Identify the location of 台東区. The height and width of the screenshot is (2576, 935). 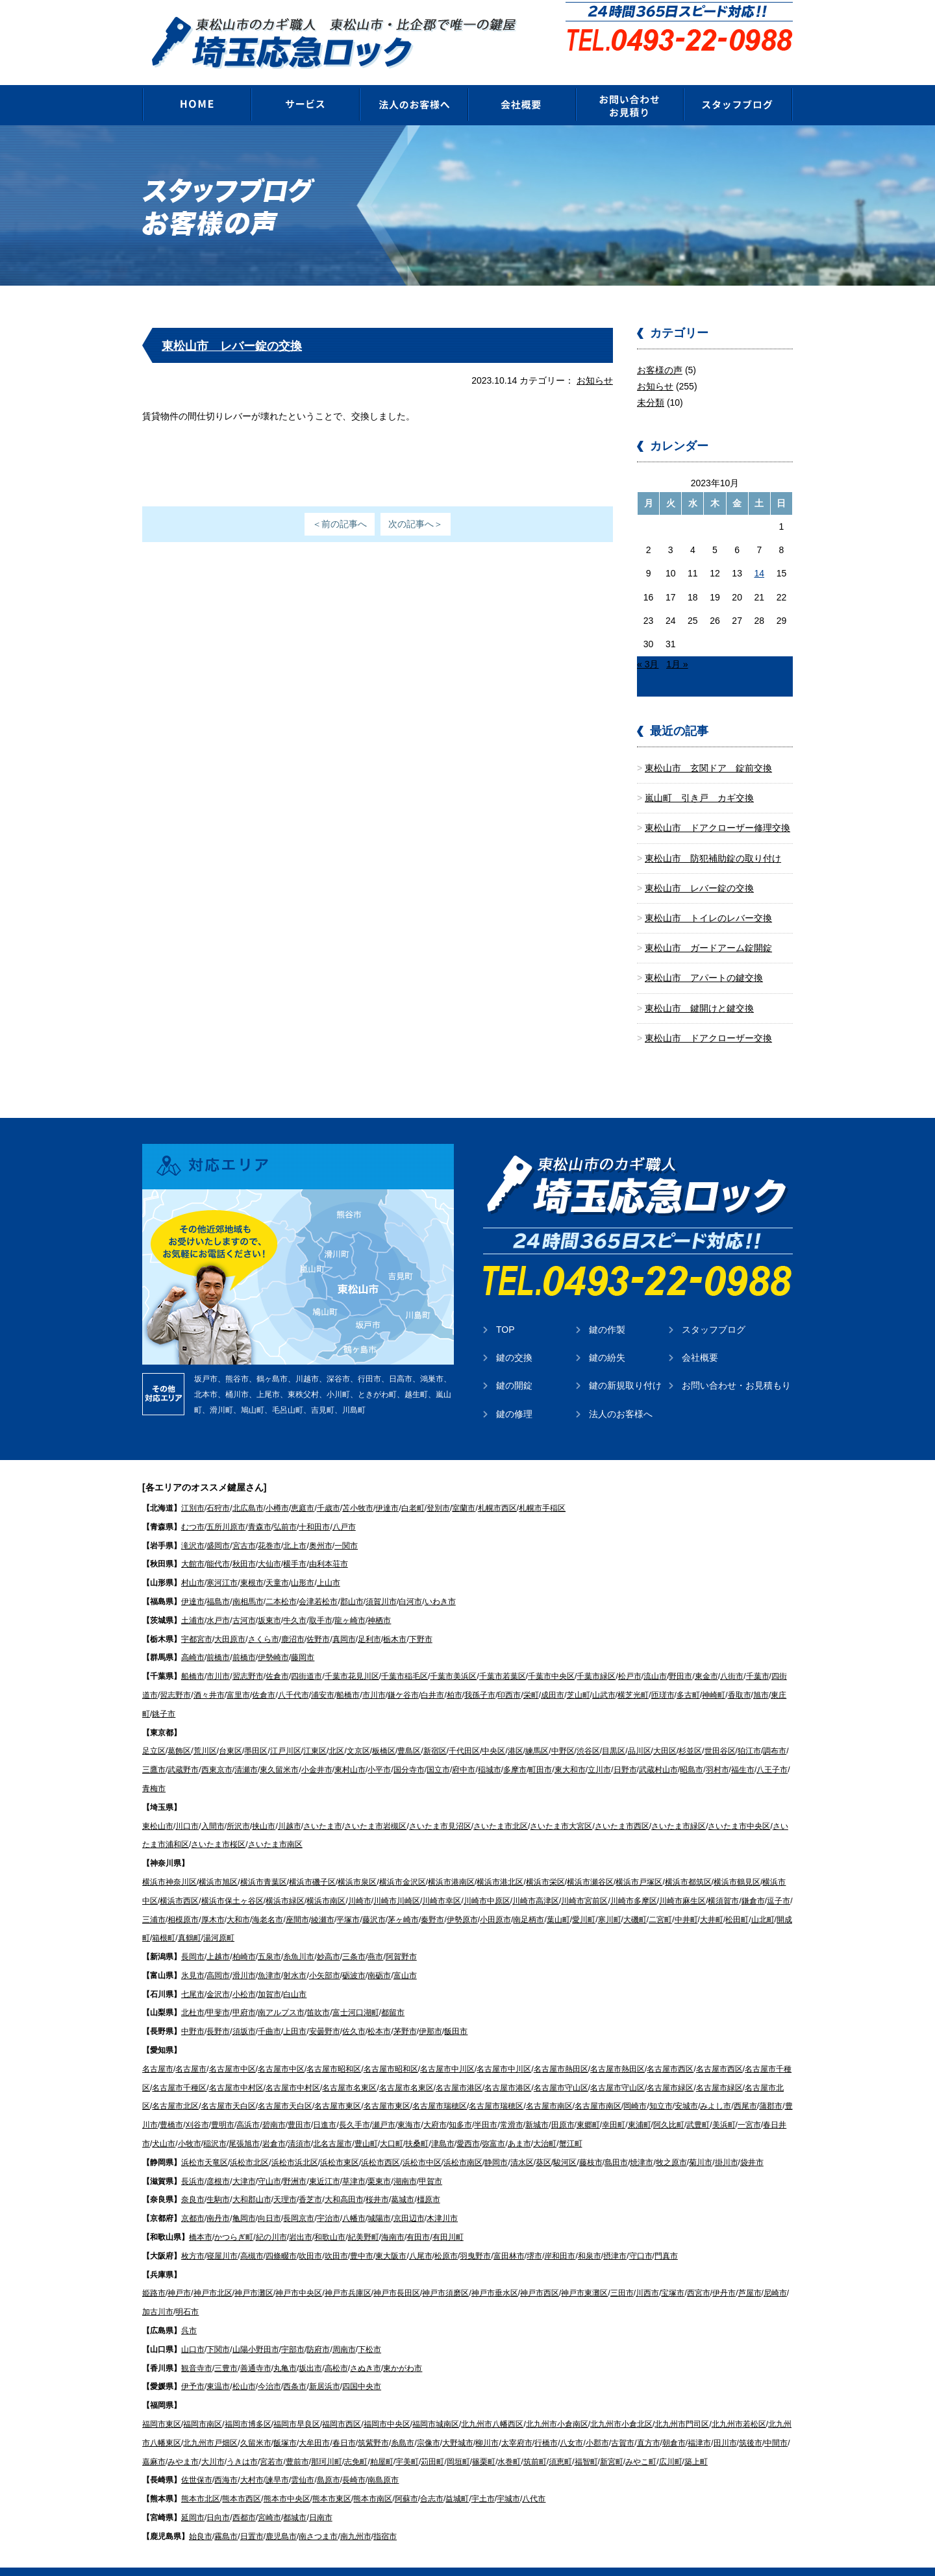
(230, 1731).